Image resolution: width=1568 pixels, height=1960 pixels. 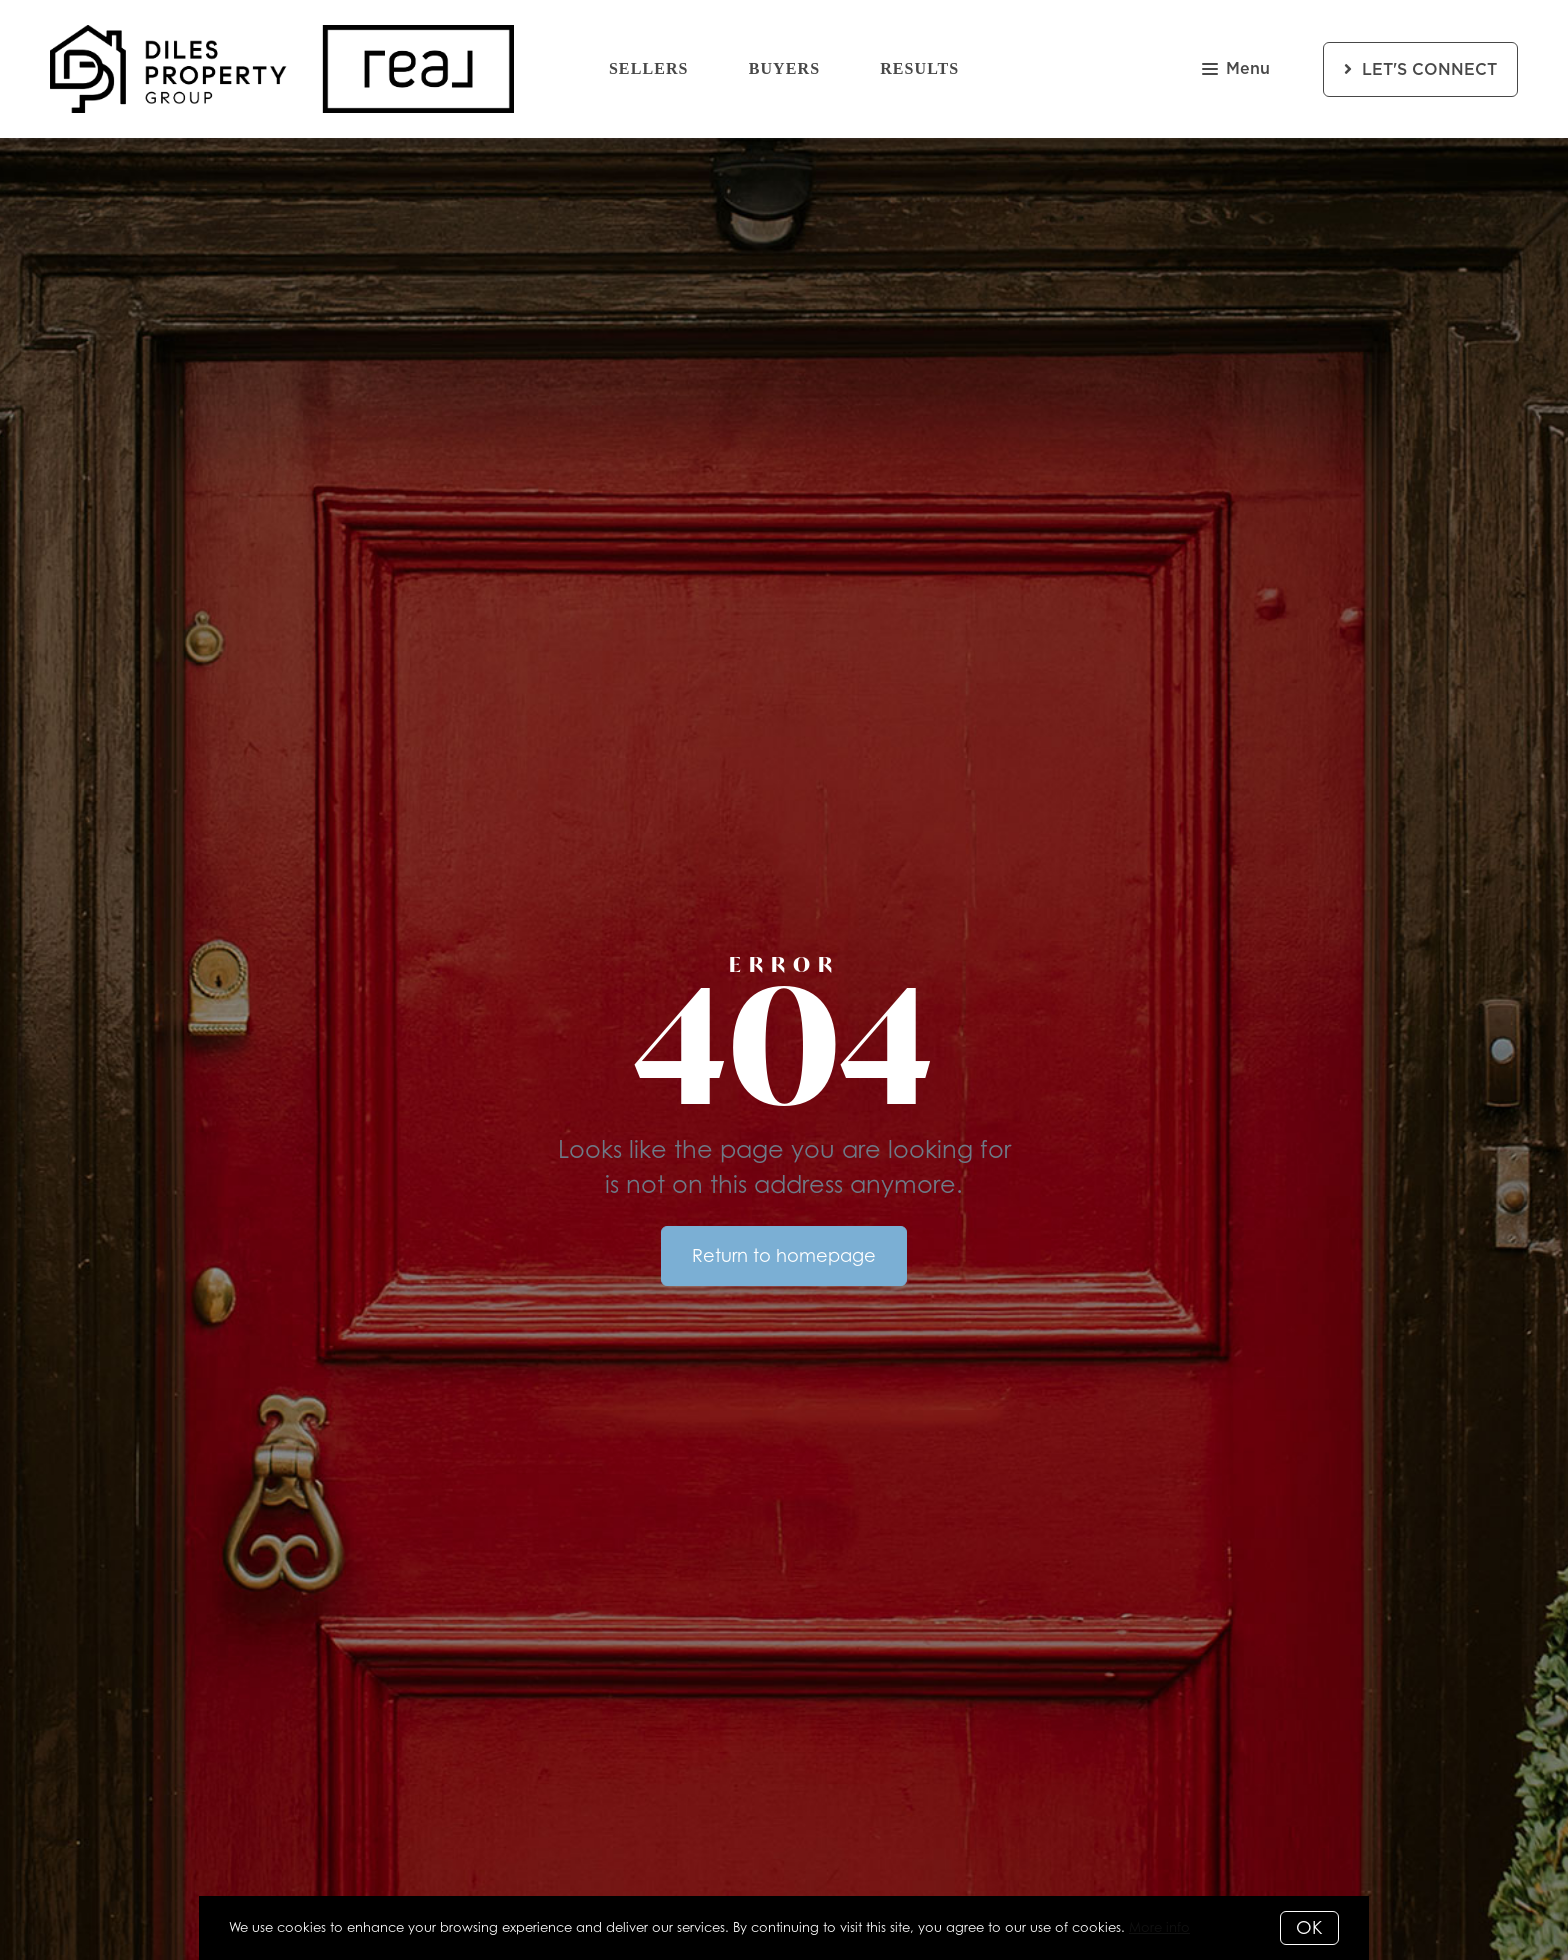 What do you see at coordinates (1159, 1927) in the screenshot?
I see `More info` at bounding box center [1159, 1927].